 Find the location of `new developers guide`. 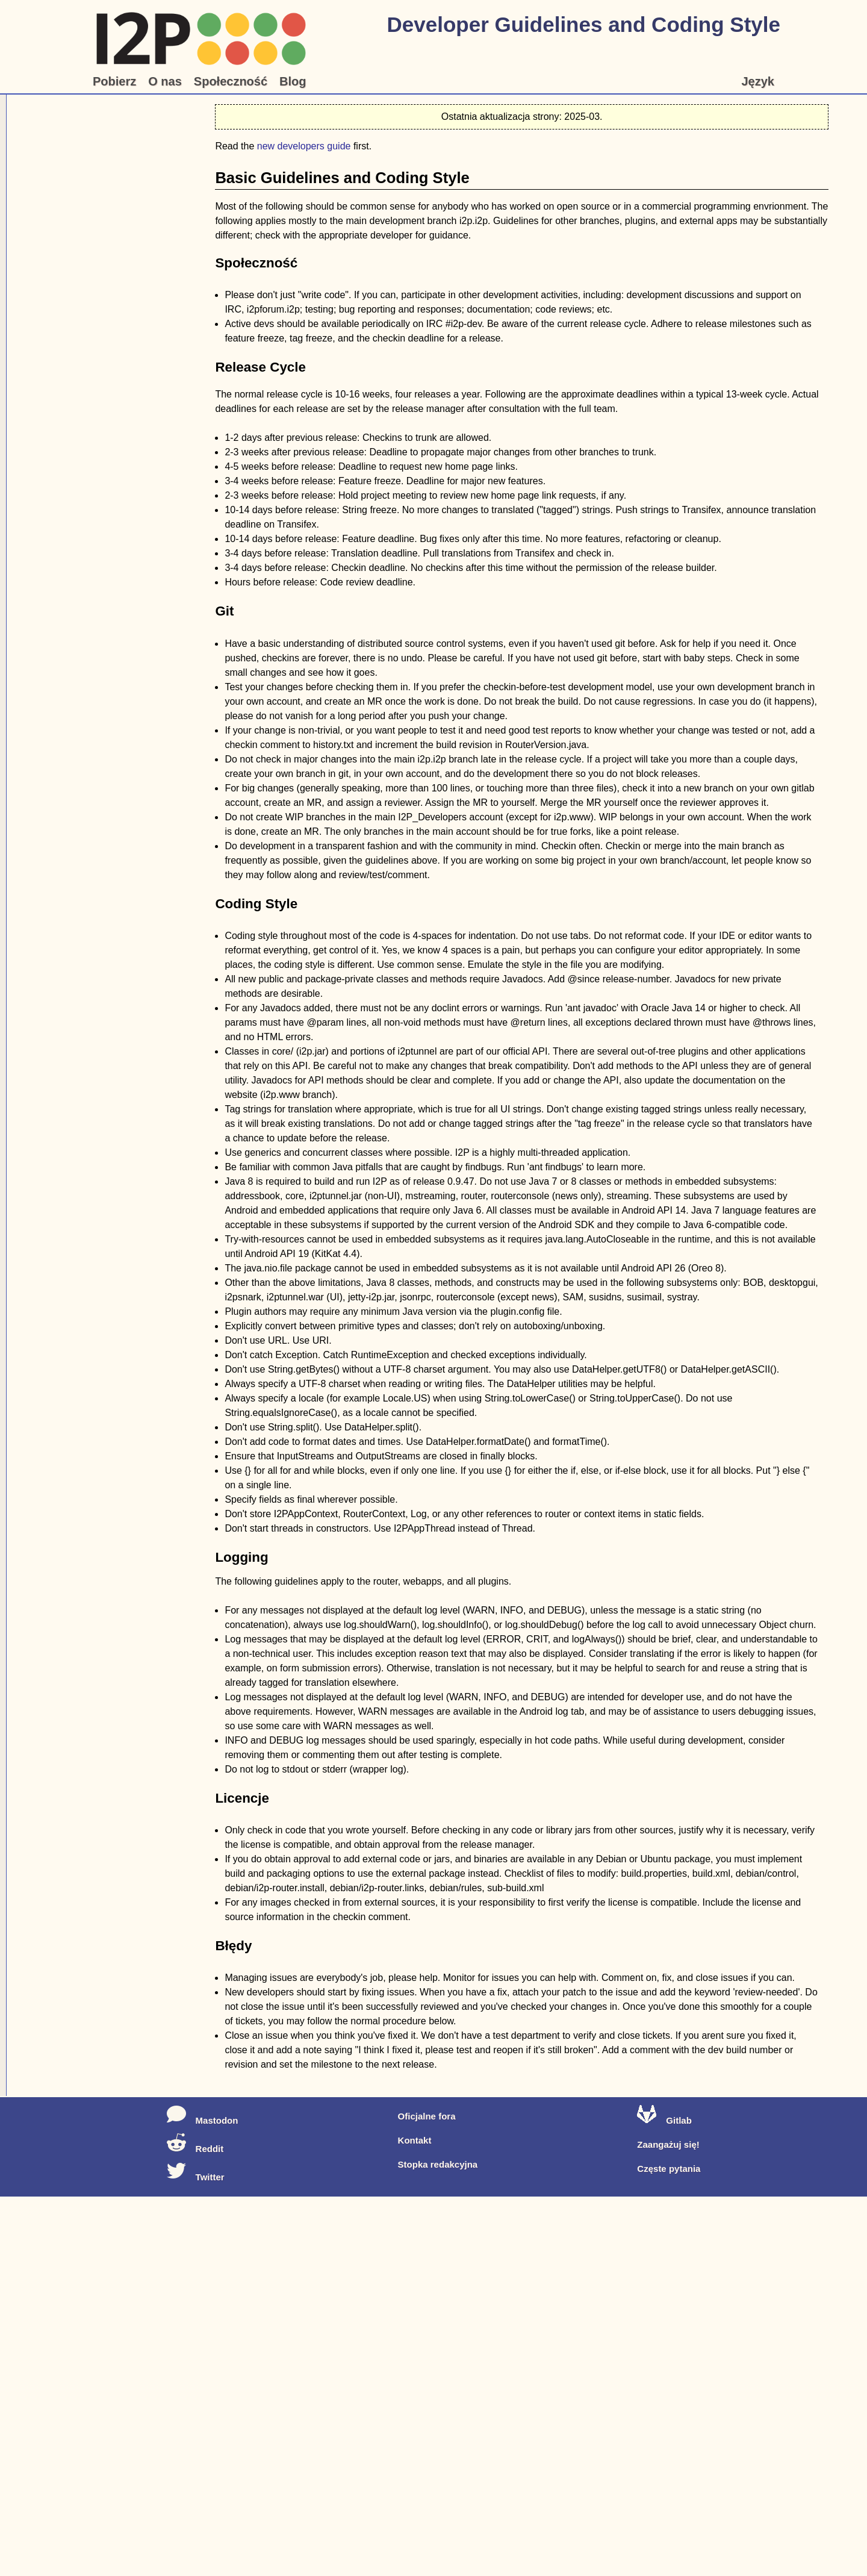

new developers guide is located at coordinates (304, 146).